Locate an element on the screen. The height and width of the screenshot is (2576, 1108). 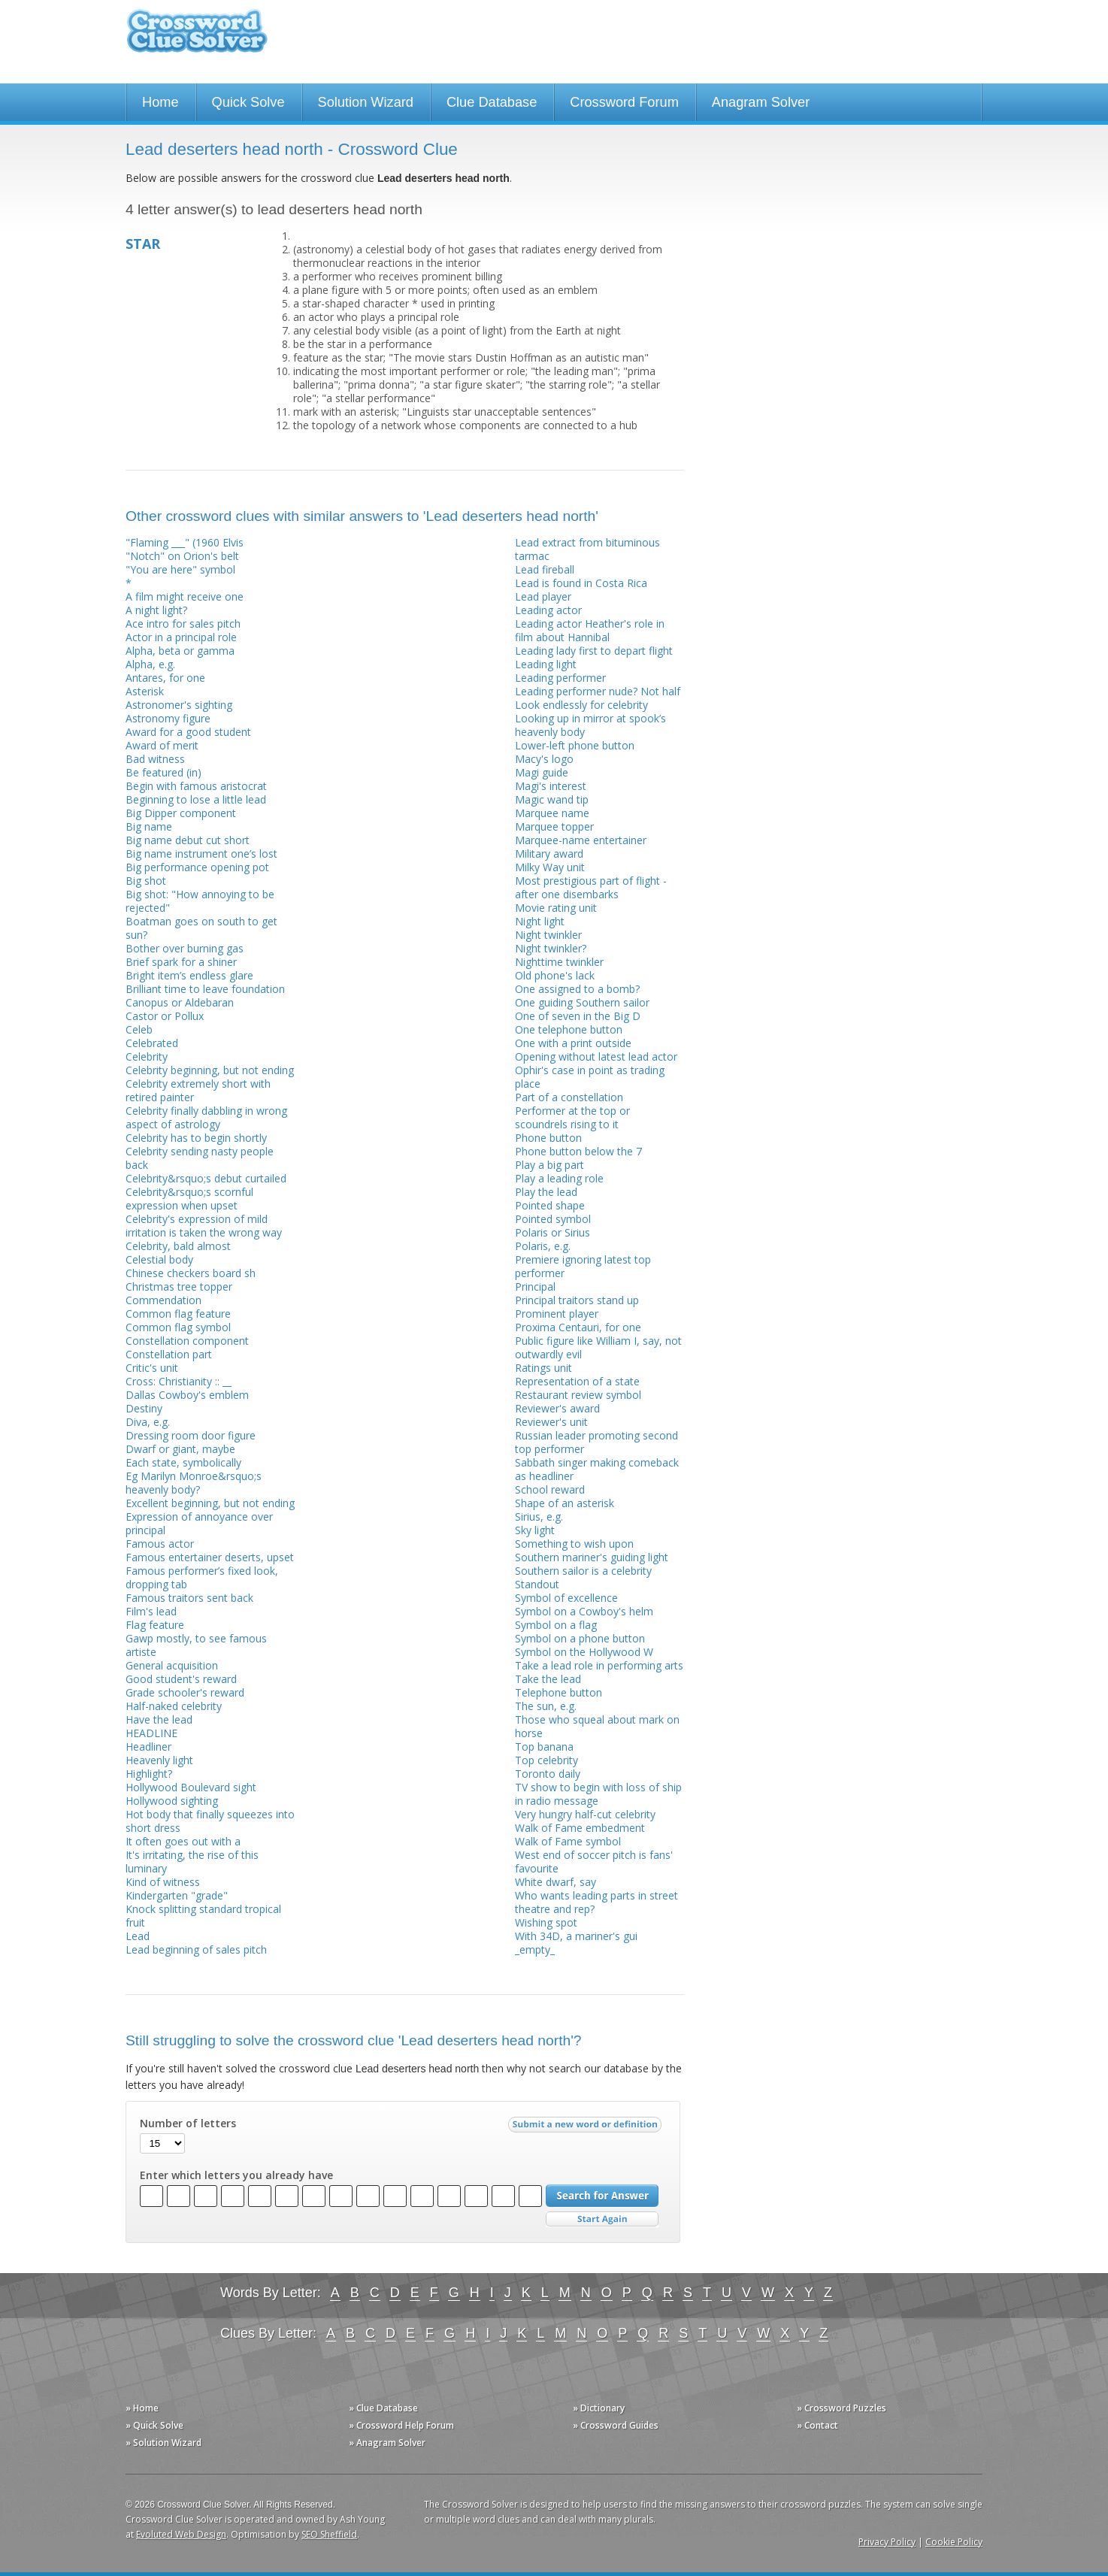
A film might receive one is located at coordinates (185, 596).